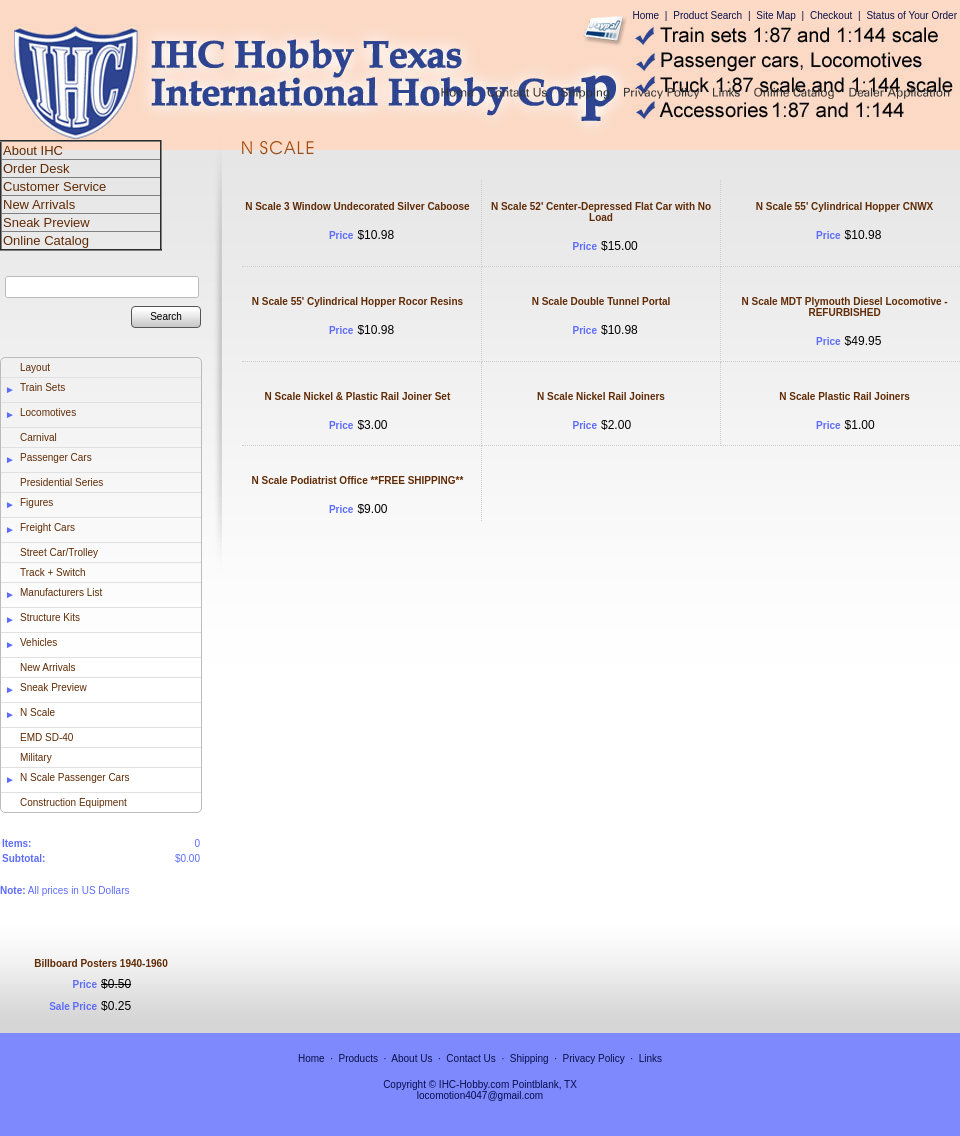 The width and height of the screenshot is (960, 1136). What do you see at coordinates (56, 457) in the screenshot?
I see `Passenger Cars` at bounding box center [56, 457].